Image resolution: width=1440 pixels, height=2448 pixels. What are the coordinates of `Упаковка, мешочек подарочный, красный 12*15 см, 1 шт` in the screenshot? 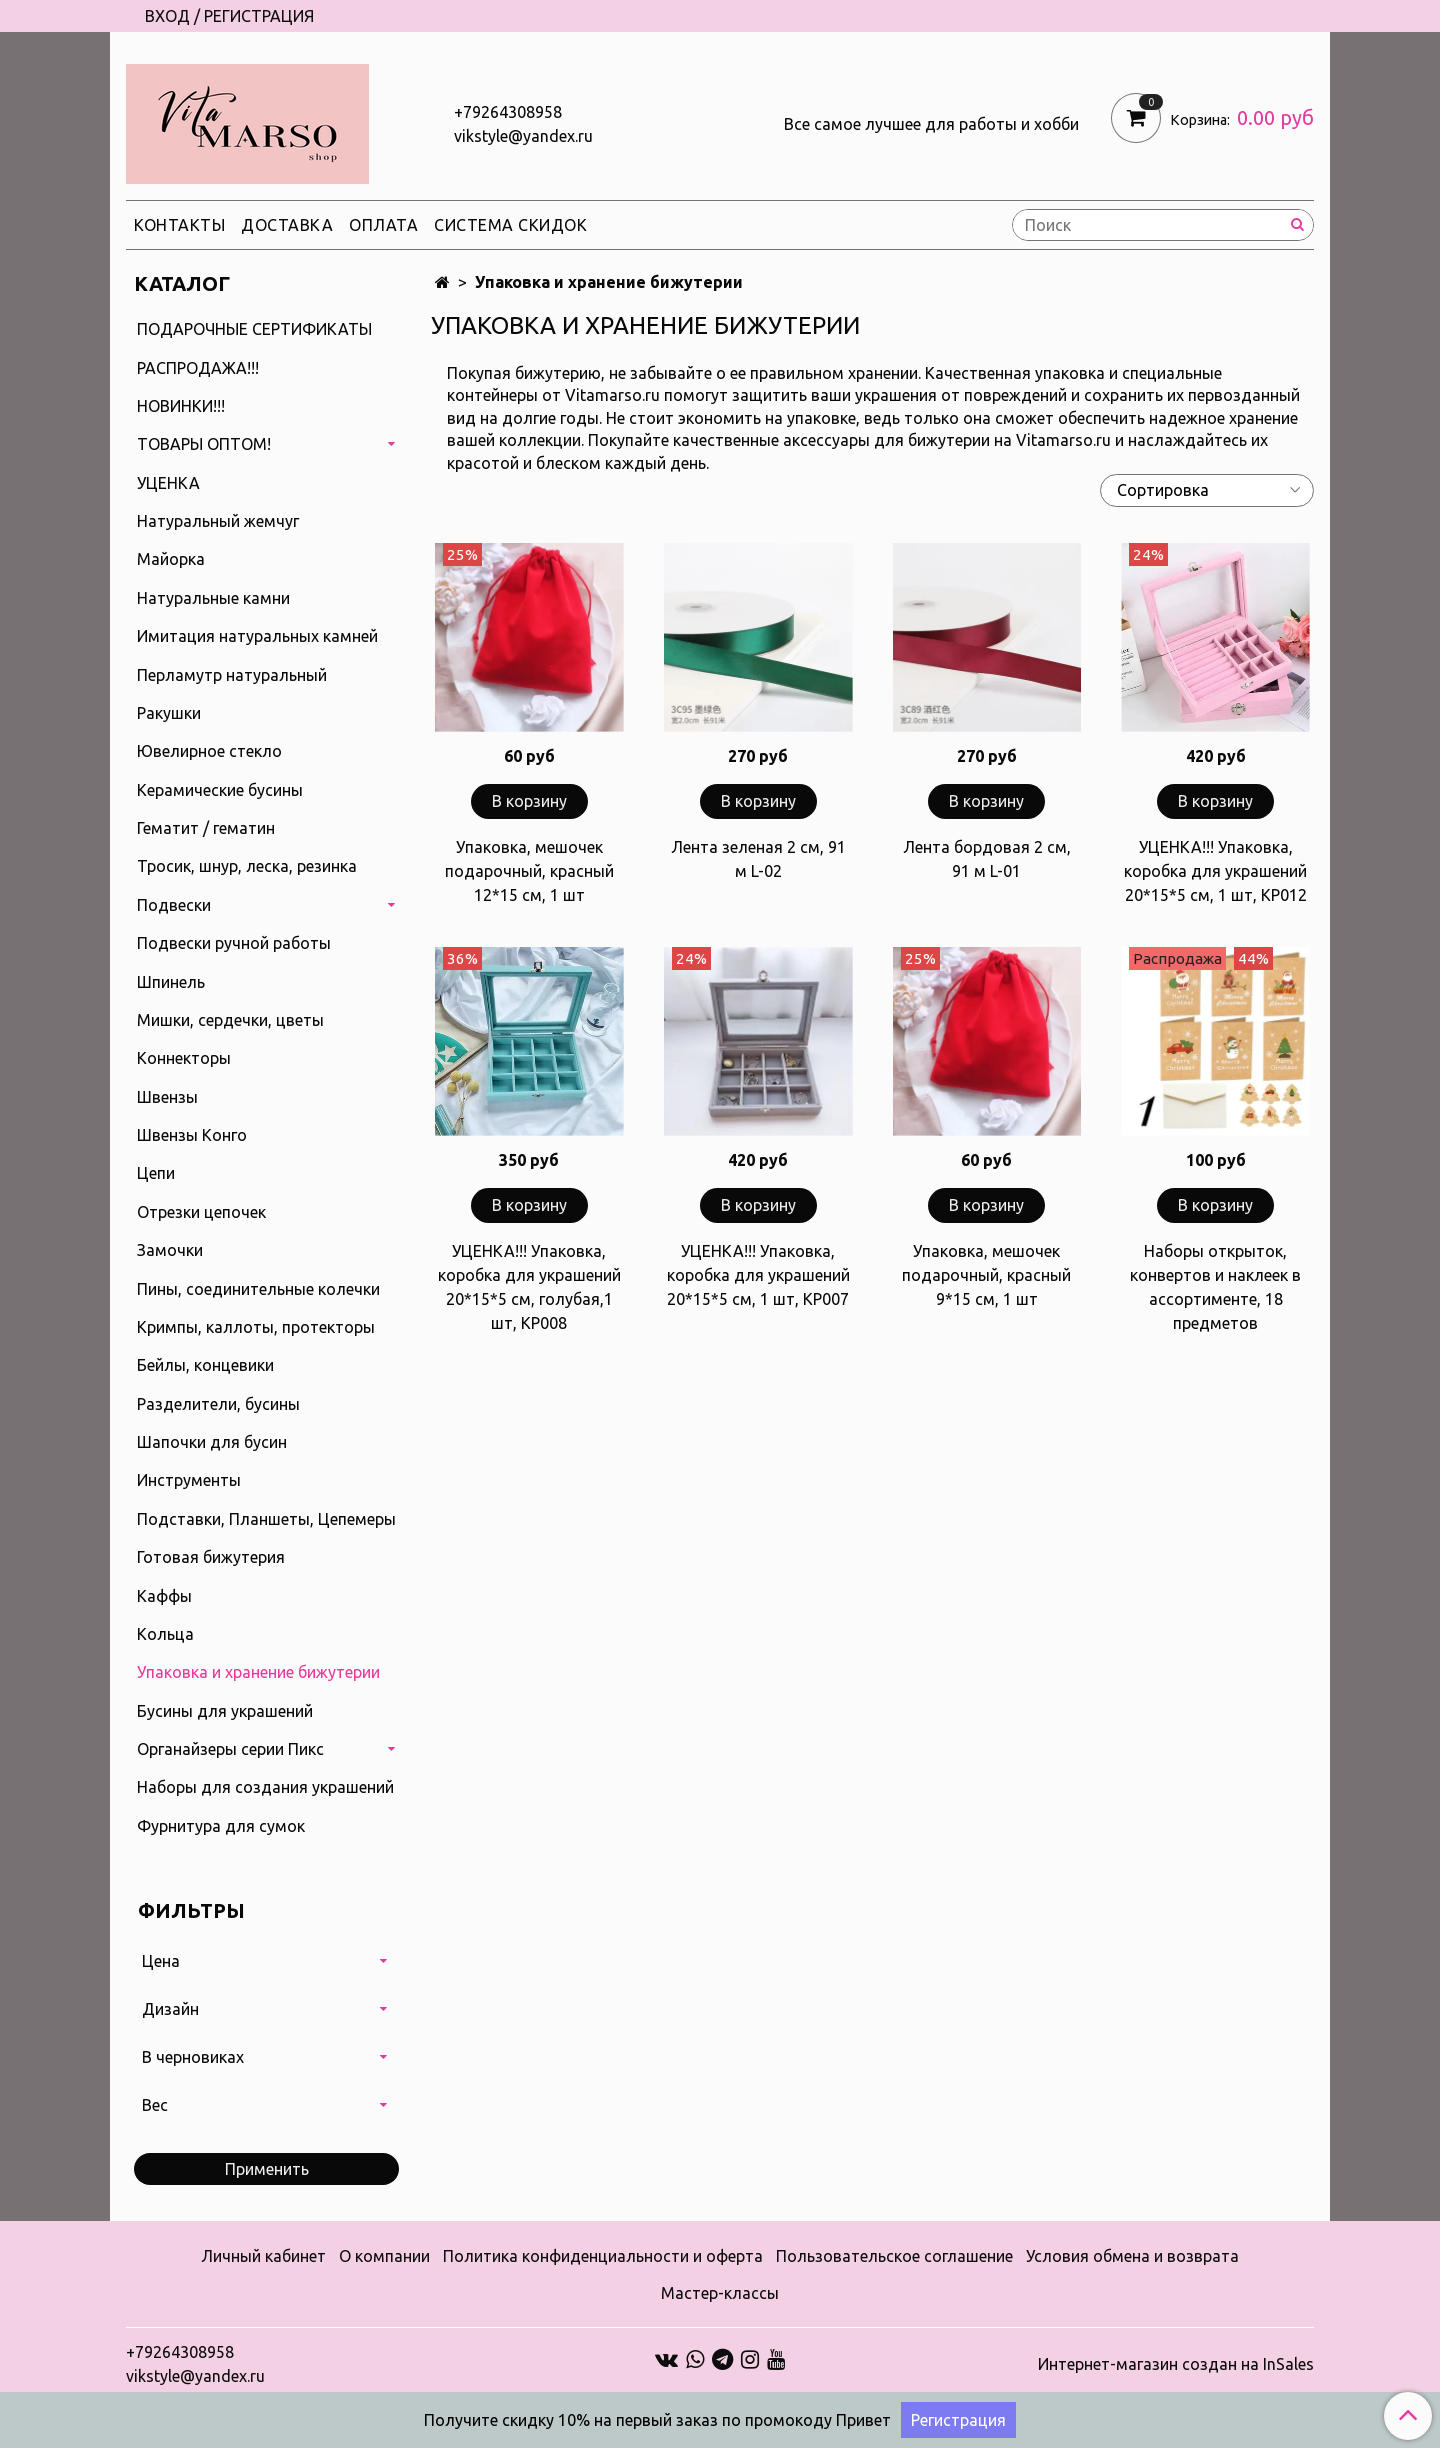 It's located at (529, 871).